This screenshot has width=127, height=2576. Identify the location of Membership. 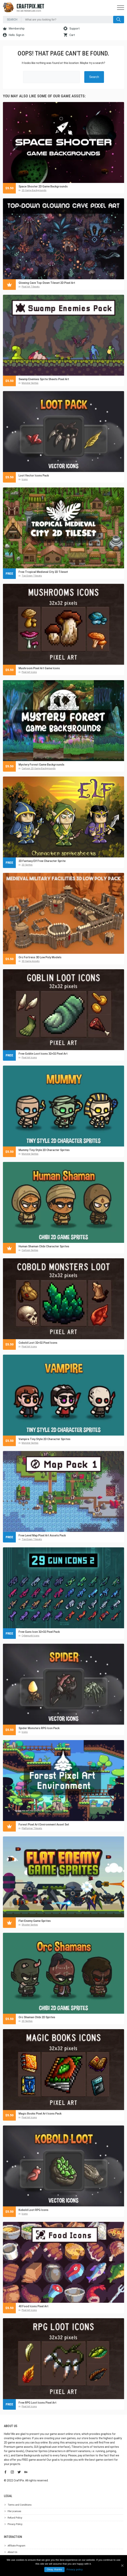
(14, 28).